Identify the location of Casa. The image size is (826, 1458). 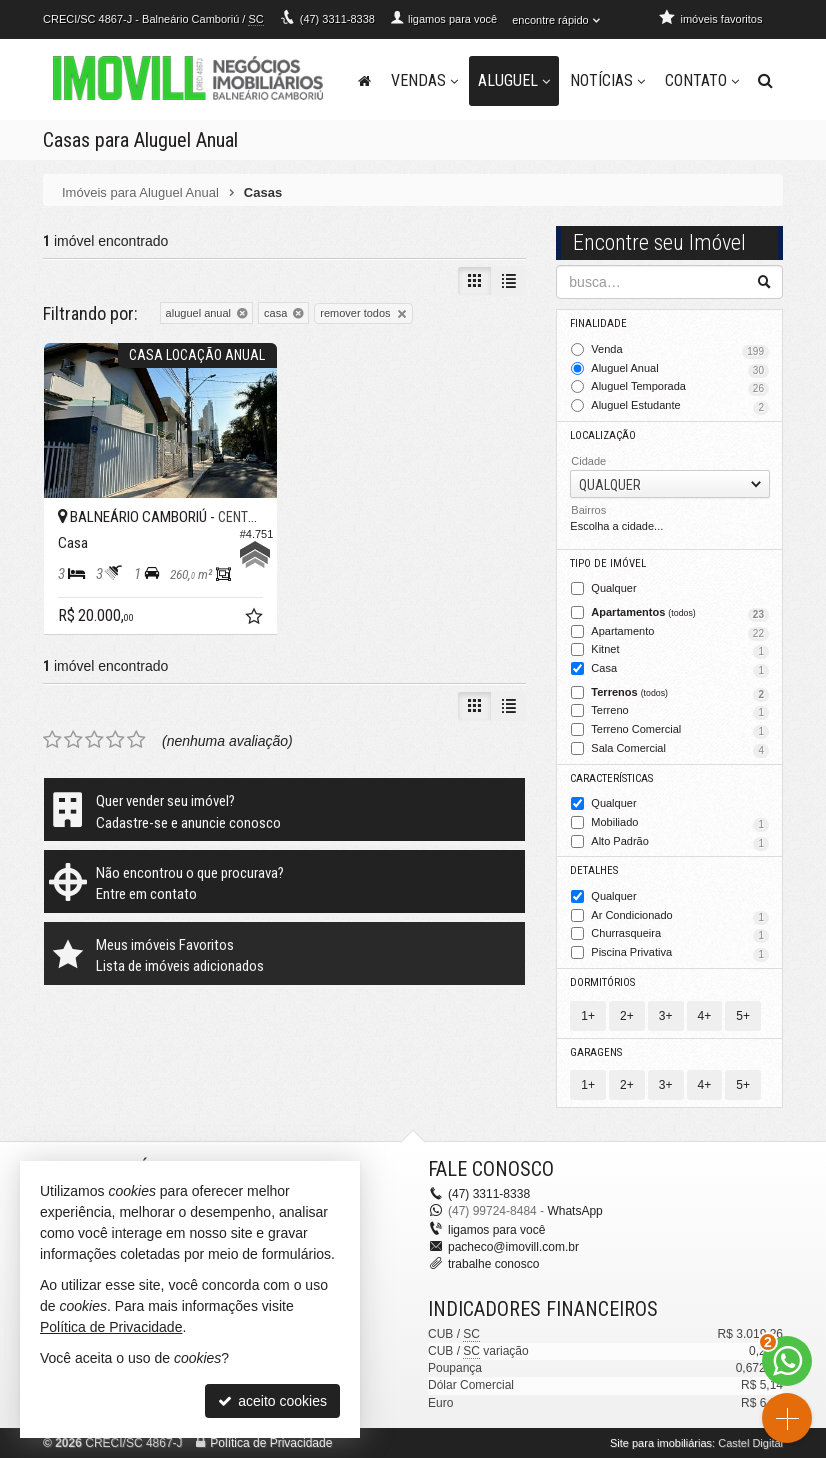
(680, 670).